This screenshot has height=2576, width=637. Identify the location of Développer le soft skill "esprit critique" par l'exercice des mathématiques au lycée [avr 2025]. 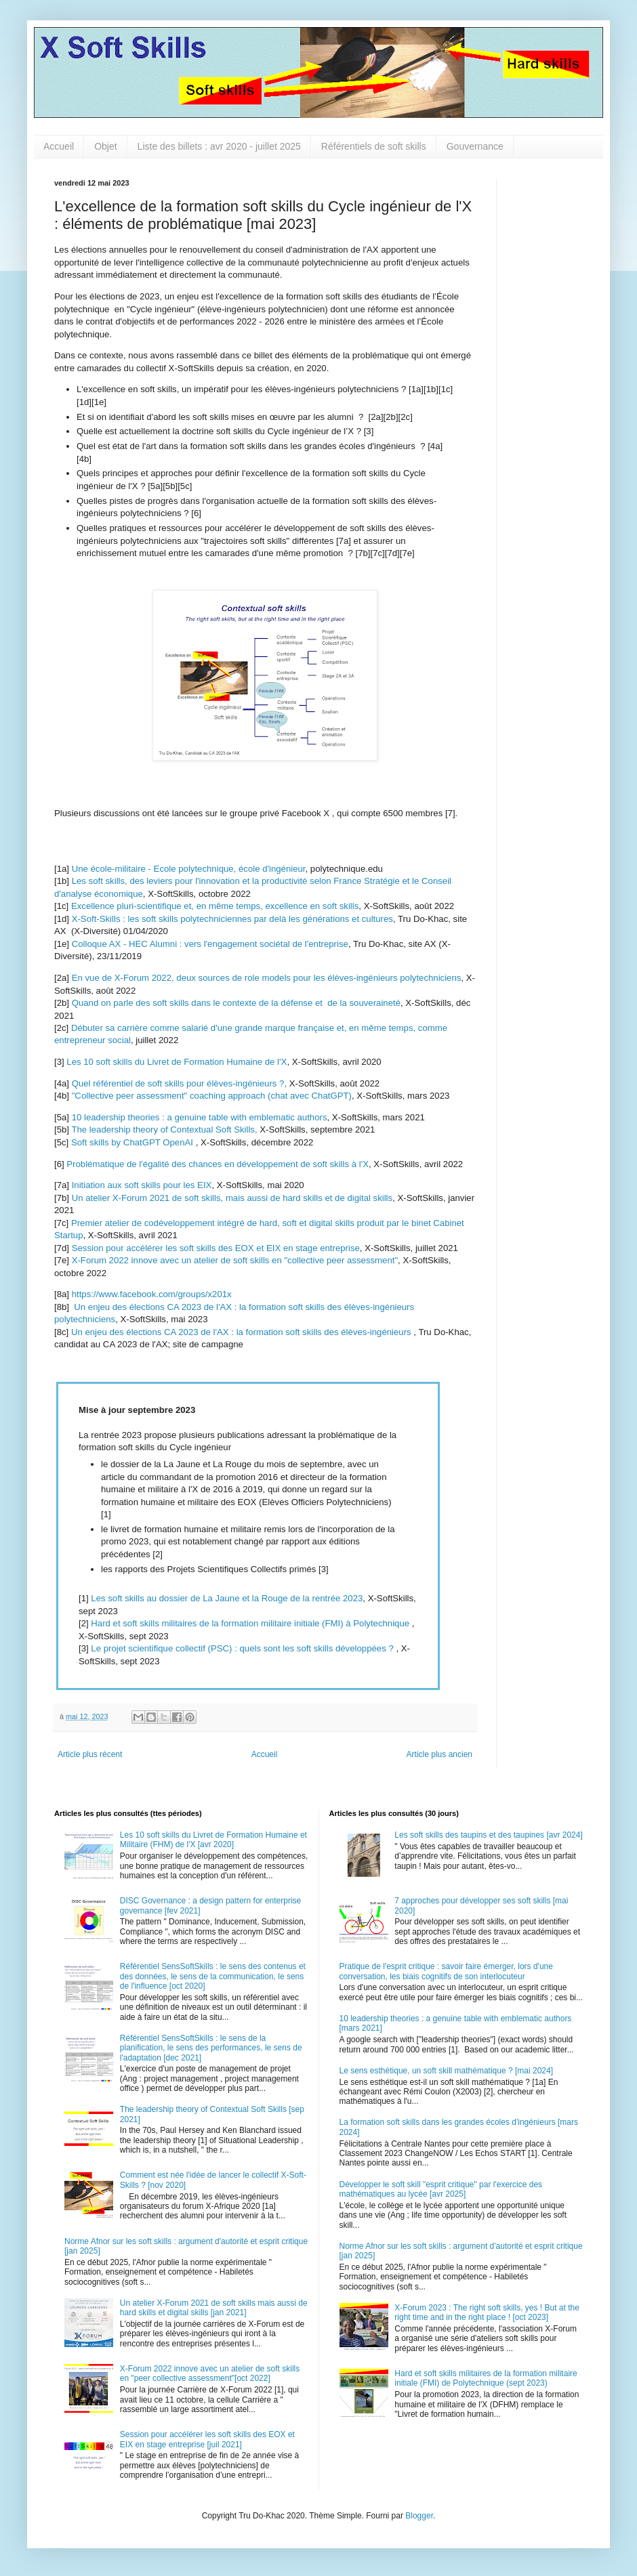
(441, 2189).